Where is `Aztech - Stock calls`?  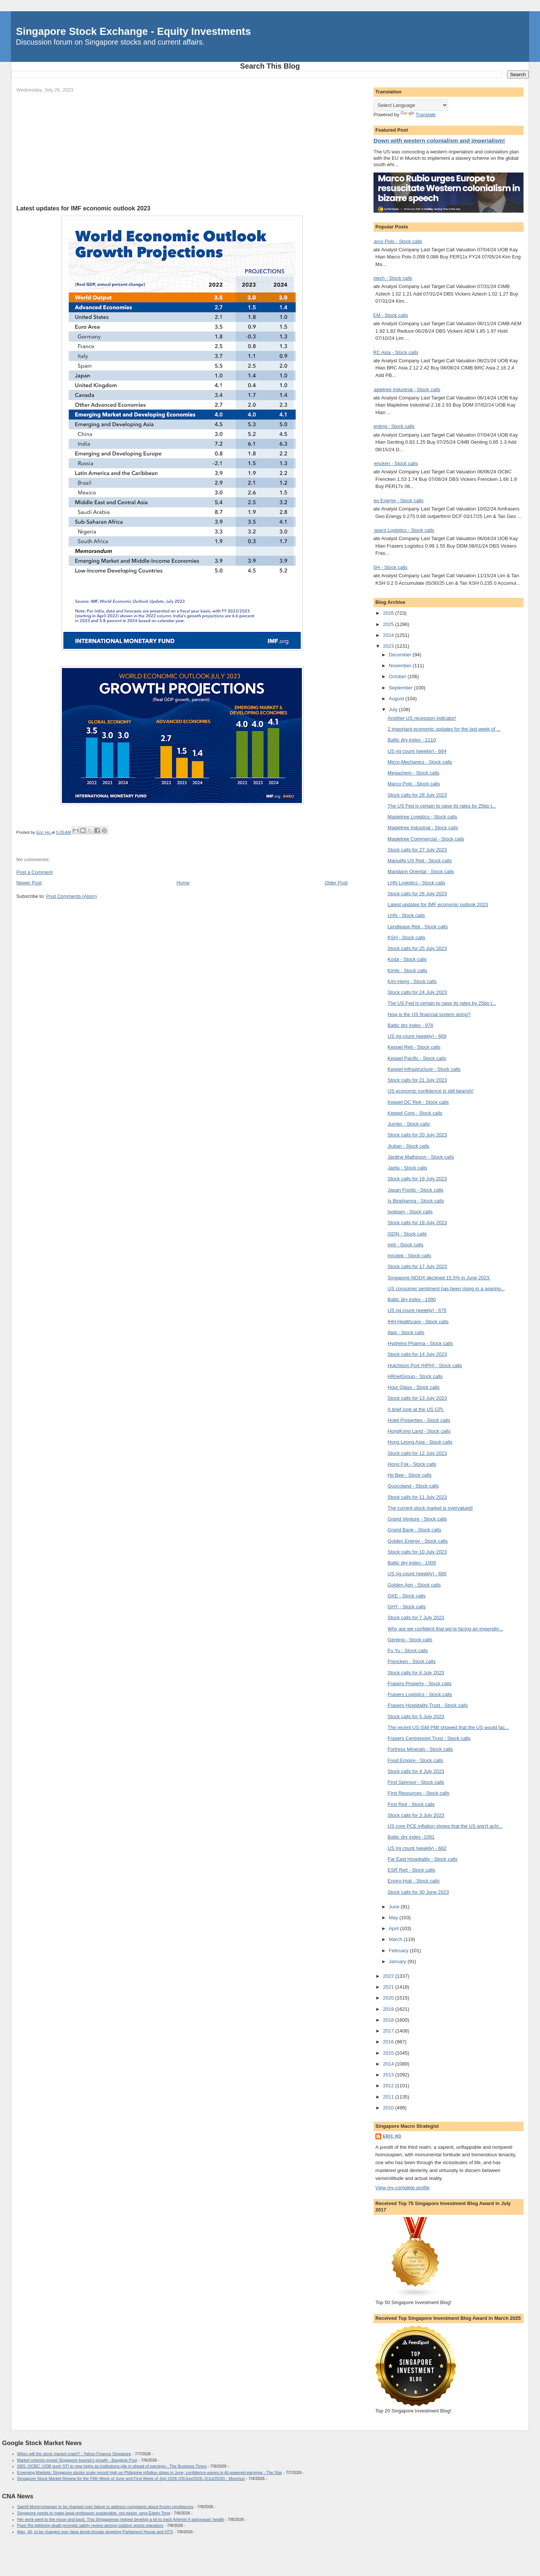 Aztech - Stock calls is located at coordinates (391, 278).